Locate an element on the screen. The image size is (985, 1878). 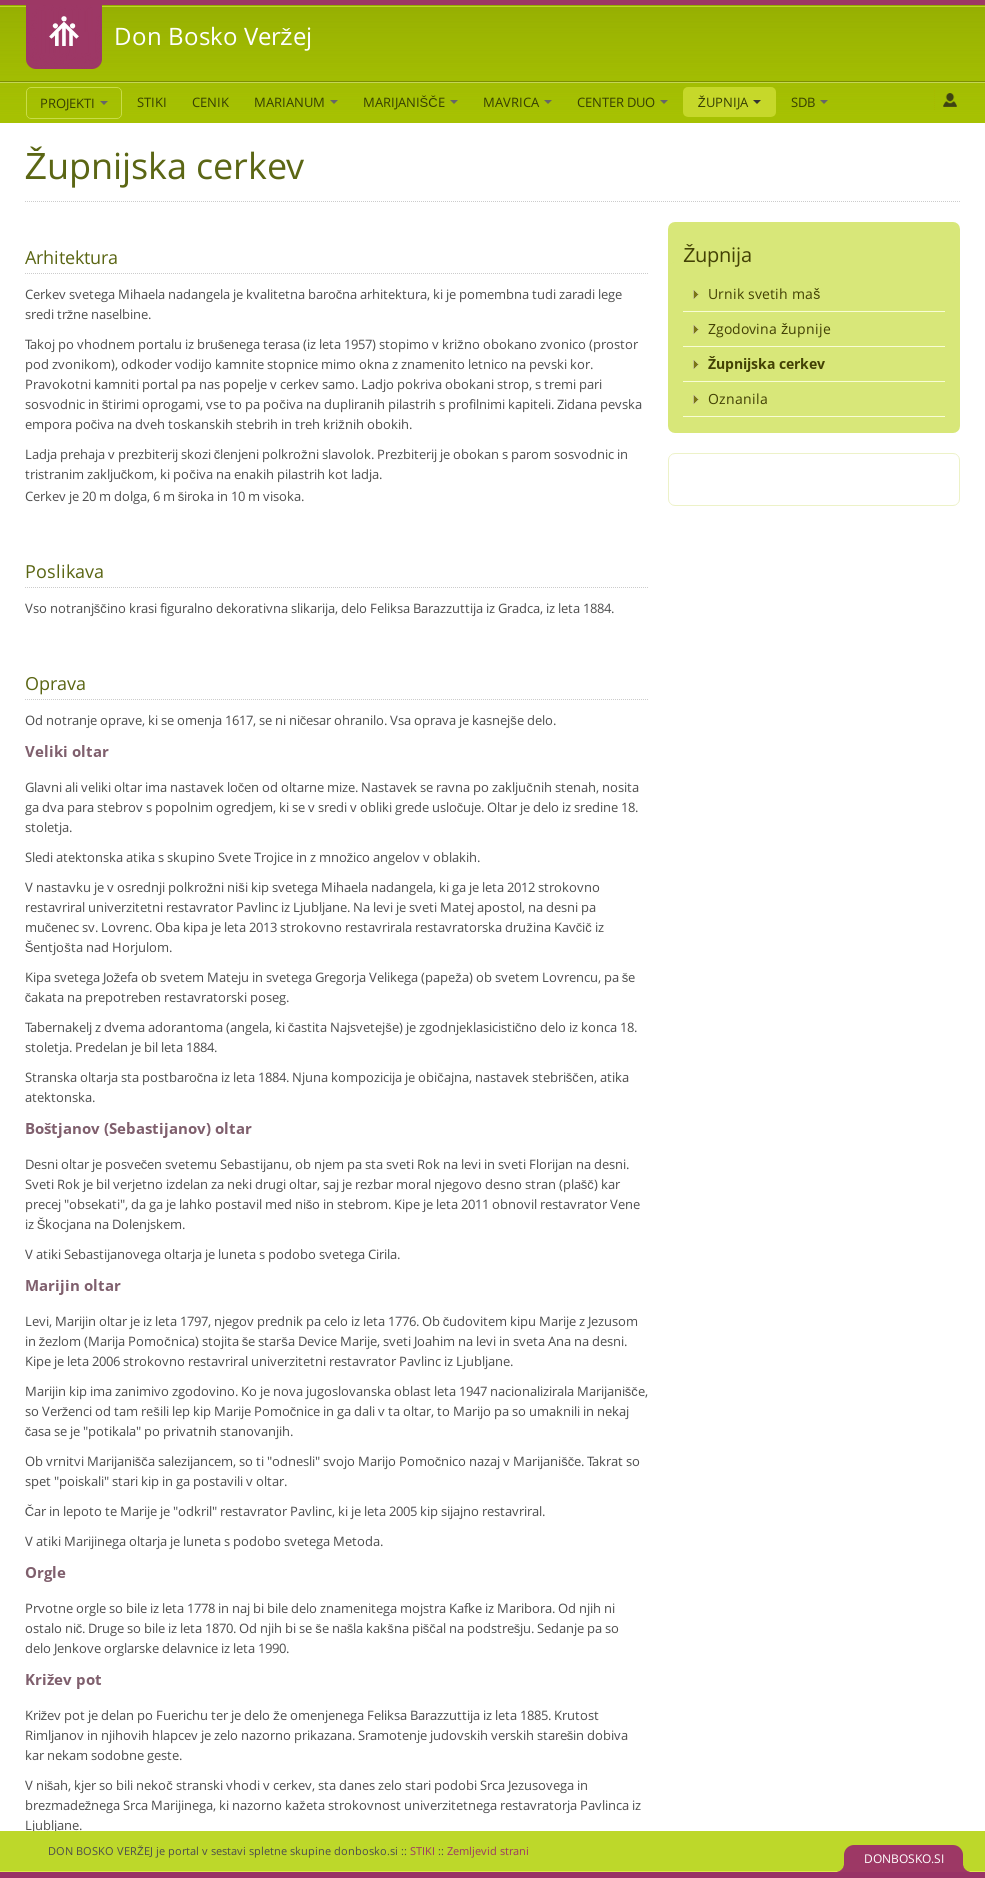
Župnijska cerkev is located at coordinates (766, 363).